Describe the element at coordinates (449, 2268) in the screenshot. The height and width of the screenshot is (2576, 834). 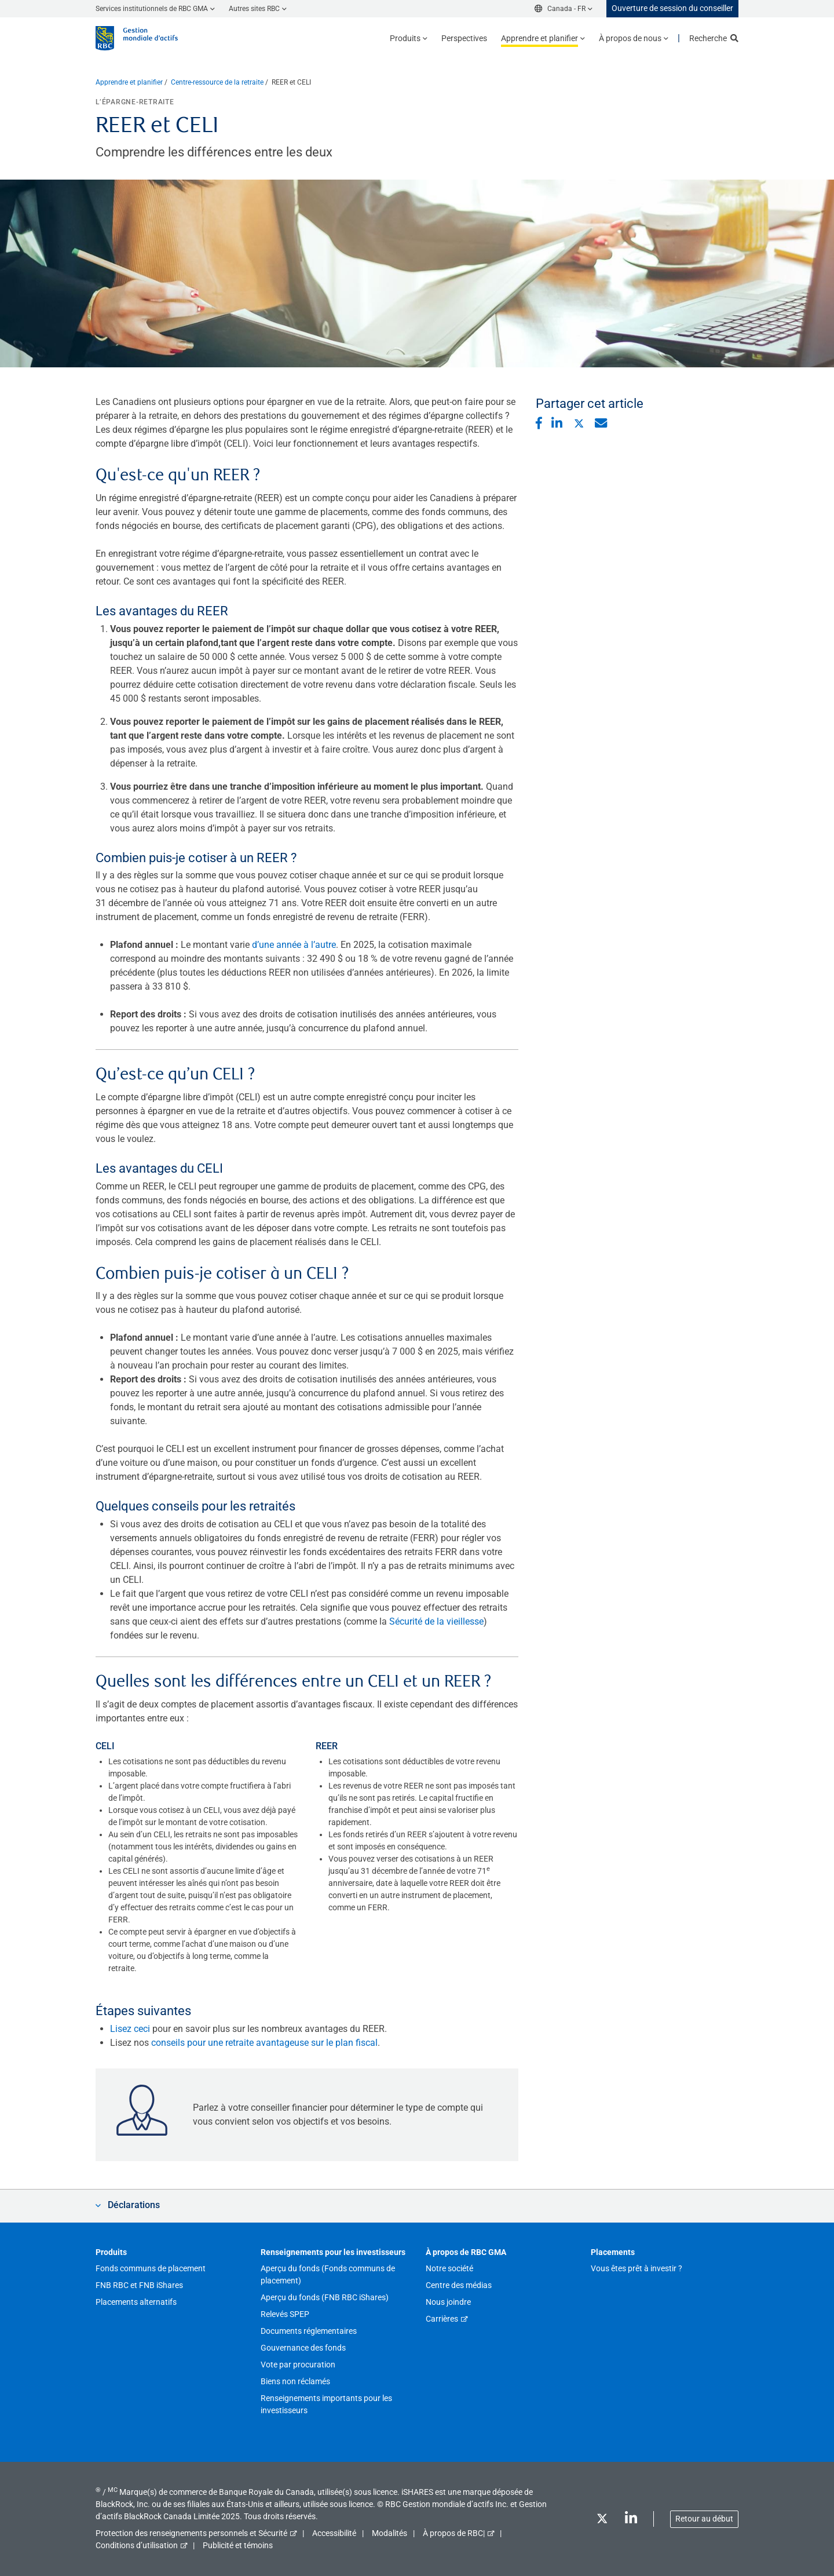
I see `Notre société` at that location.